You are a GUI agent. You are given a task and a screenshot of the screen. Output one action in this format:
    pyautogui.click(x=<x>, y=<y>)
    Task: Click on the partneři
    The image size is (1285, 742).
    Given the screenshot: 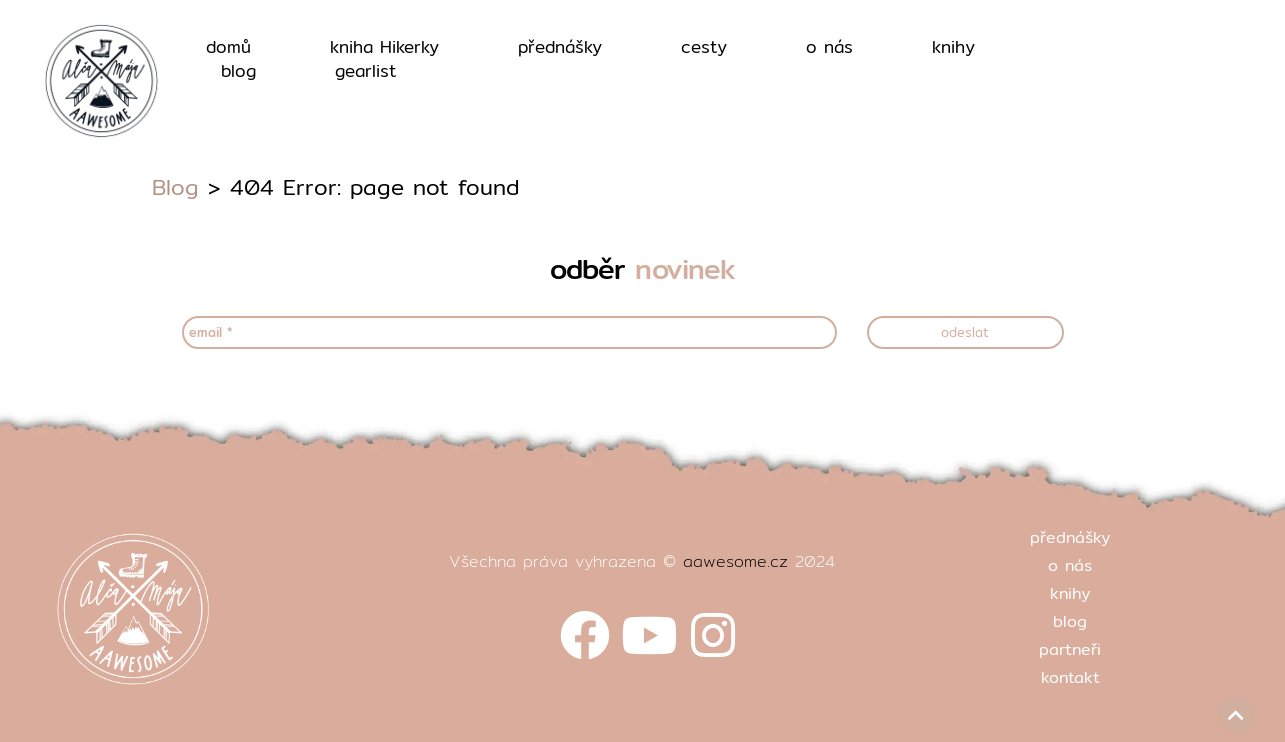 What is the action you would take?
    pyautogui.click(x=1070, y=649)
    